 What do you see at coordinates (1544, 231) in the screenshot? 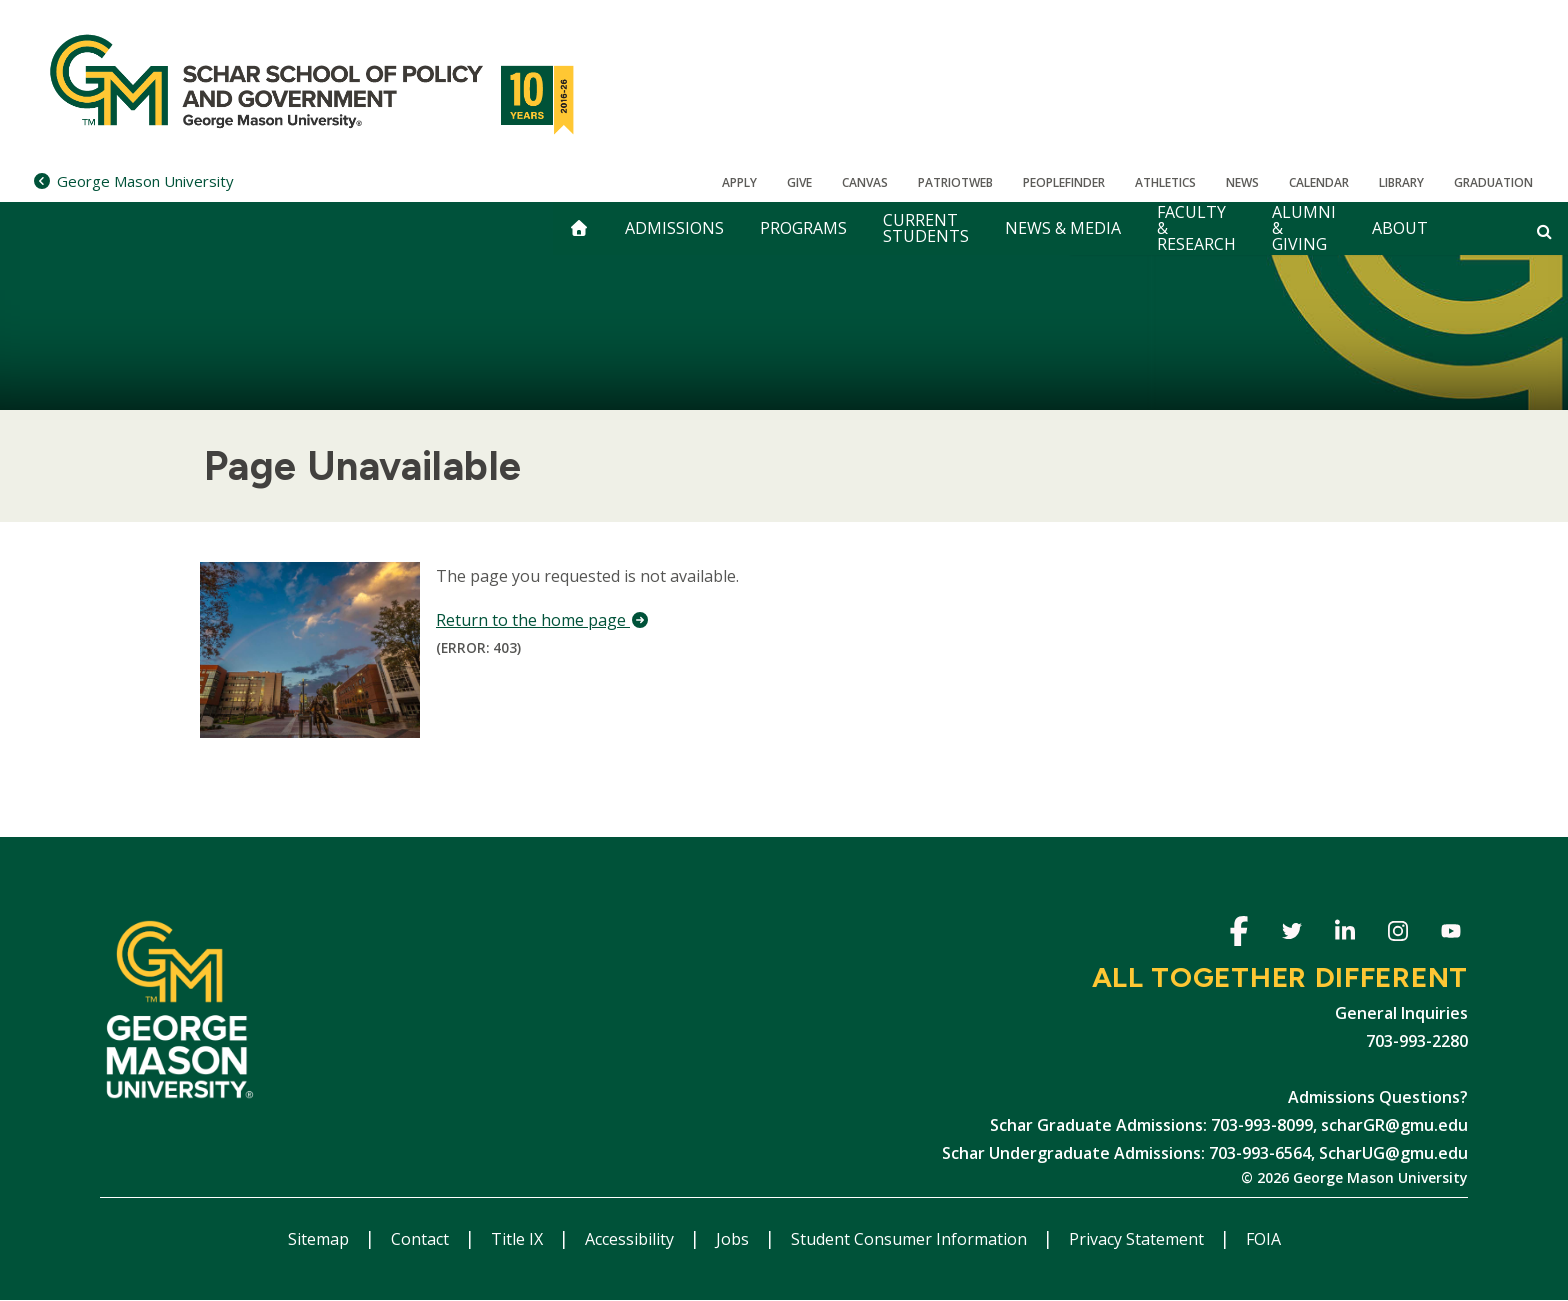
I see `[Open and close search form]` at bounding box center [1544, 231].